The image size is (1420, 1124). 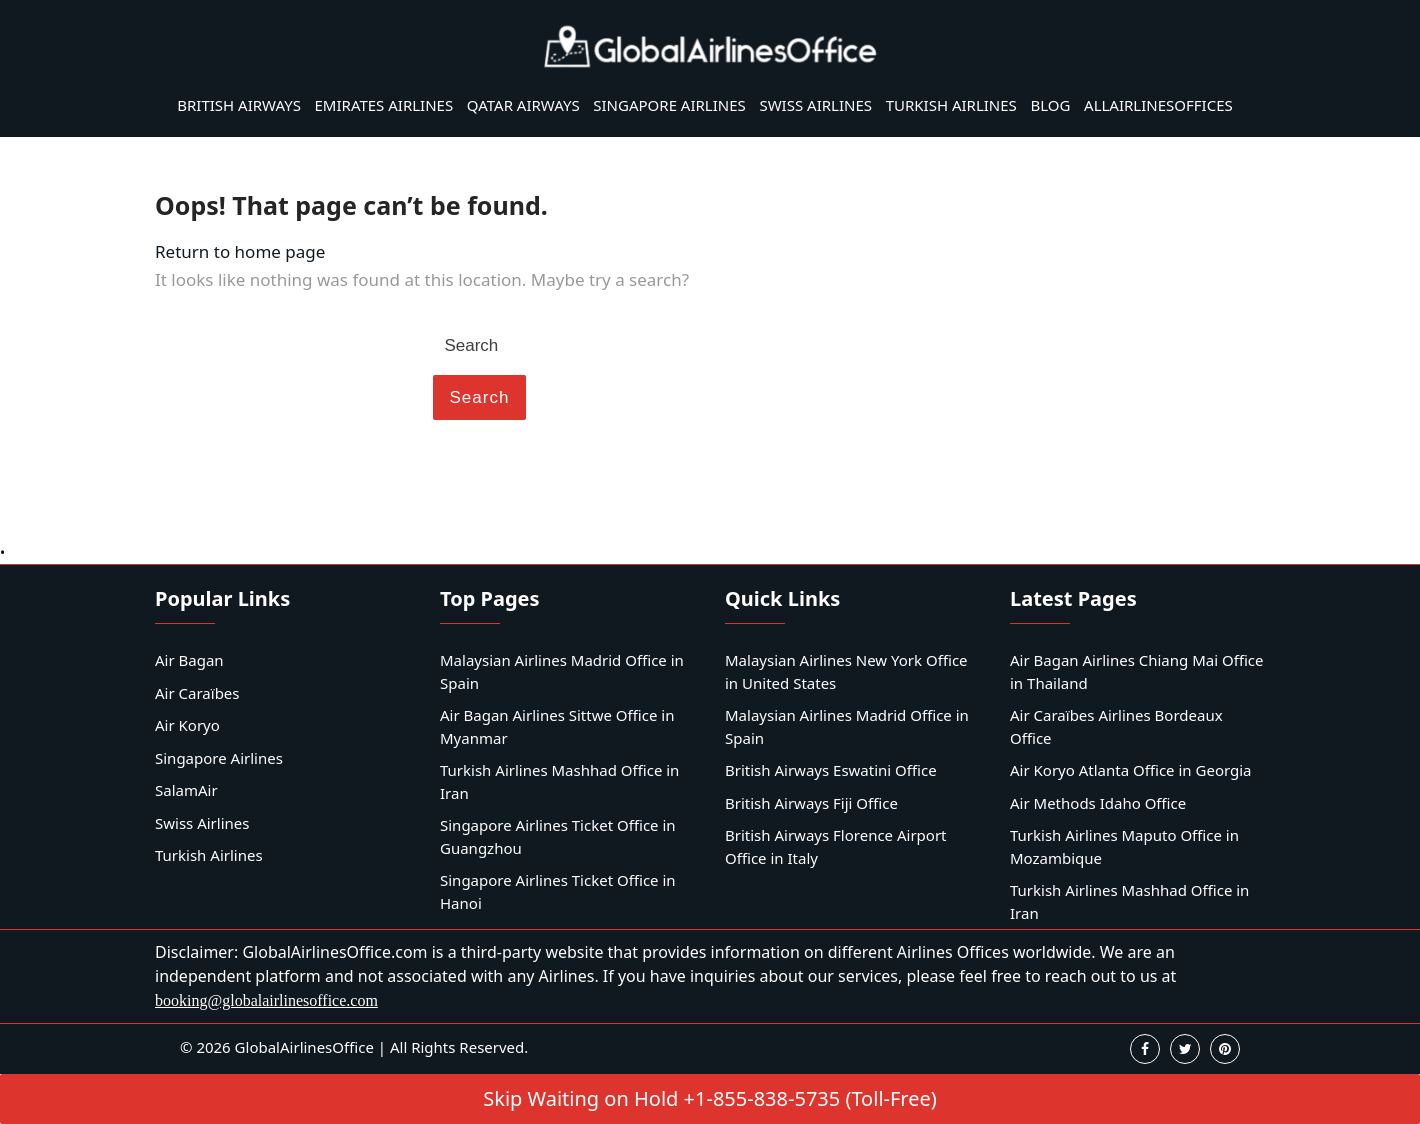 What do you see at coordinates (266, 1000) in the screenshot?
I see `booking@globalairlinesoffice.com` at bounding box center [266, 1000].